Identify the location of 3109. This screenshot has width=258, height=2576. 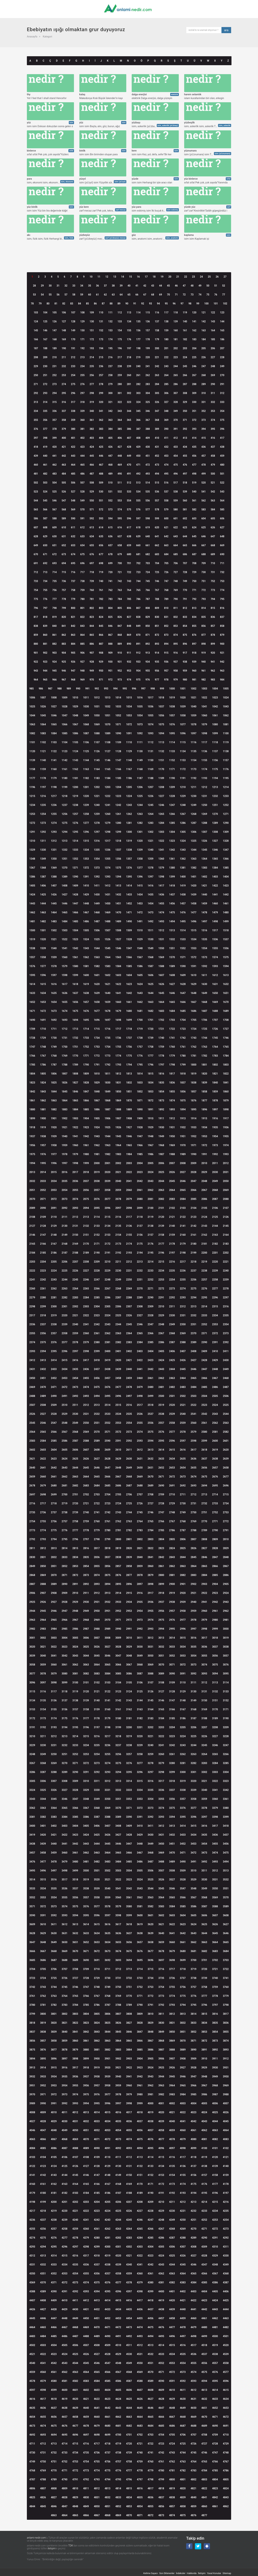
(172, 1682).